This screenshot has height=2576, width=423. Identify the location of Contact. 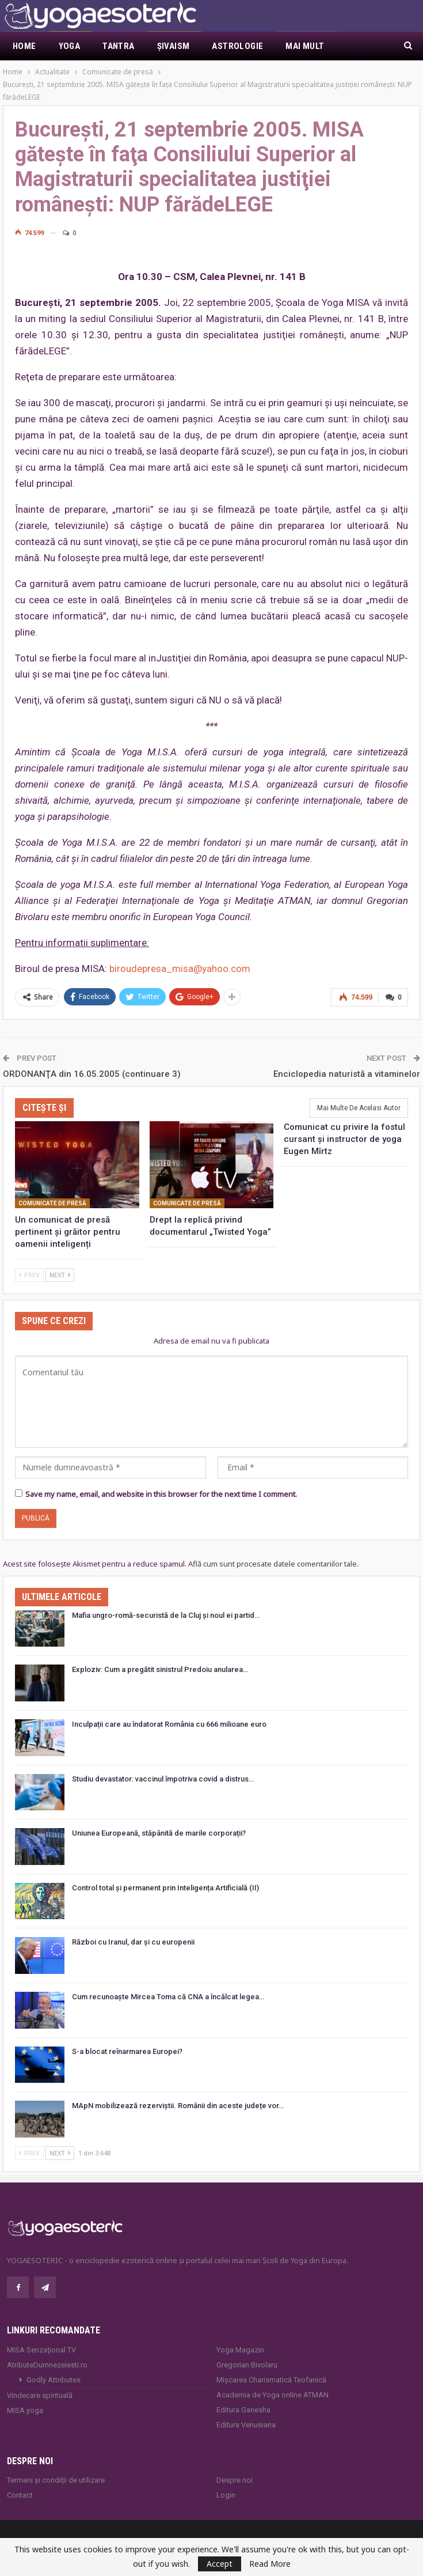
(20, 2495).